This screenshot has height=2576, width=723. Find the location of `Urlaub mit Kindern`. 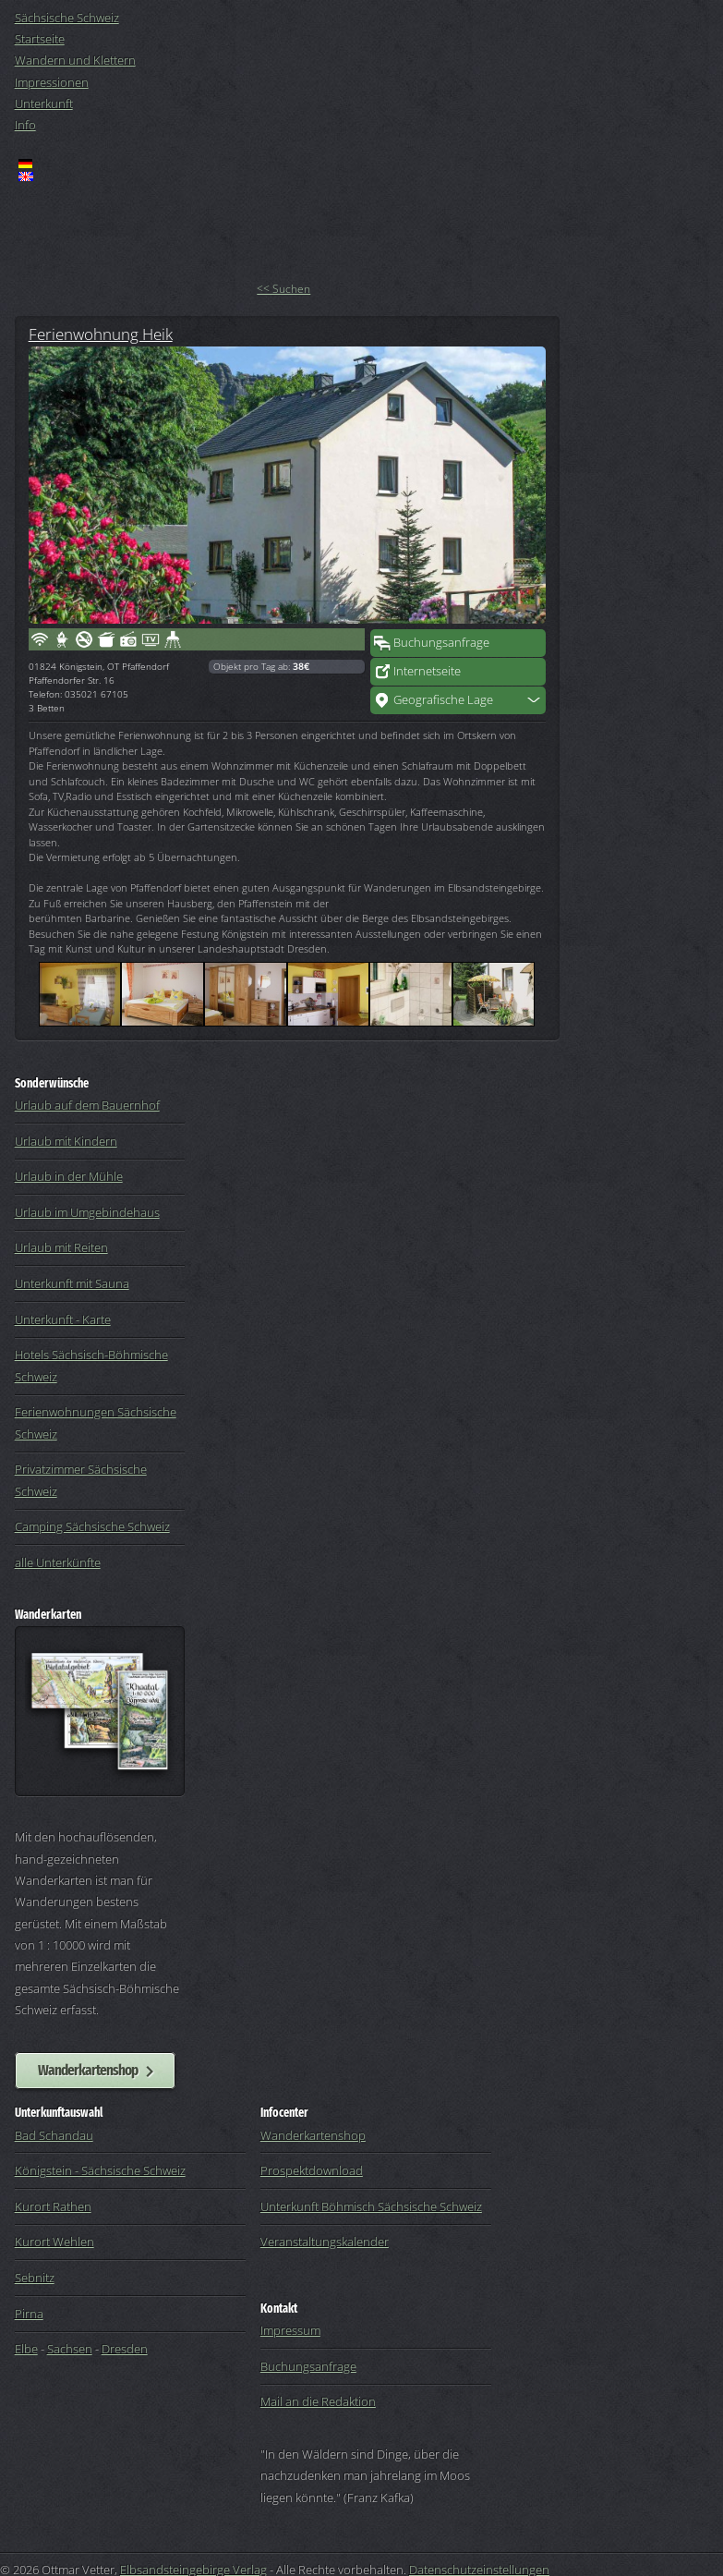

Urlaub mit Kindern is located at coordinates (66, 1141).